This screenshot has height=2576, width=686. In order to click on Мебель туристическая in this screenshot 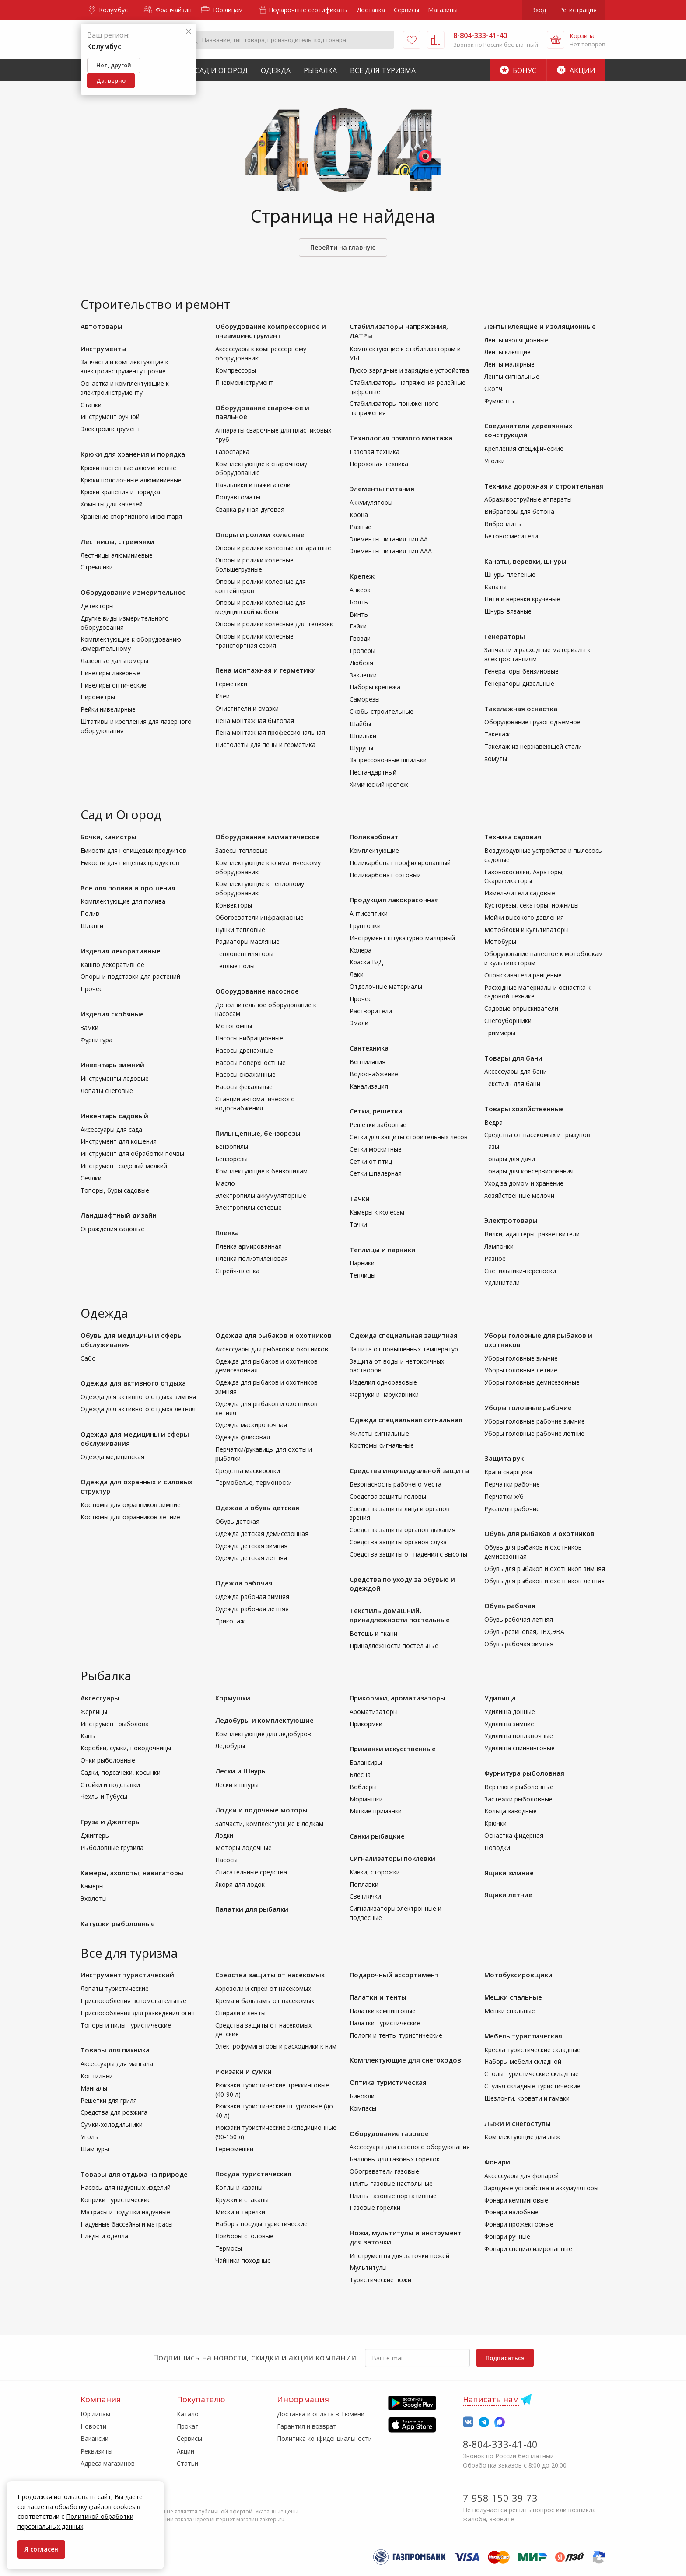, I will do `click(523, 2035)`.